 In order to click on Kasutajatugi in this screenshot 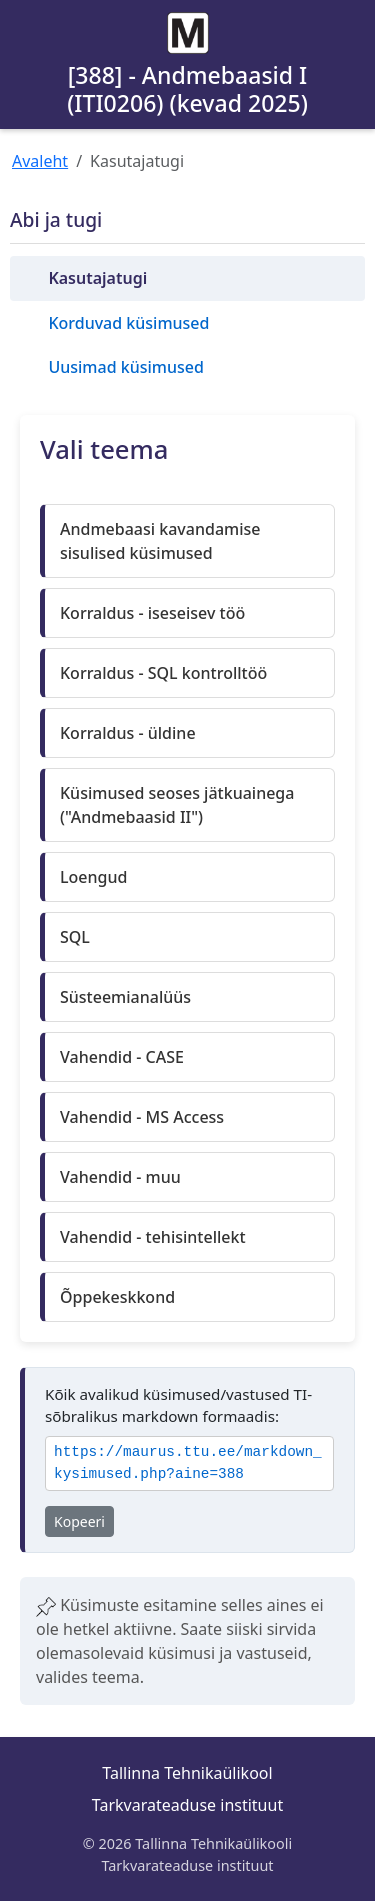, I will do `click(97, 278)`.